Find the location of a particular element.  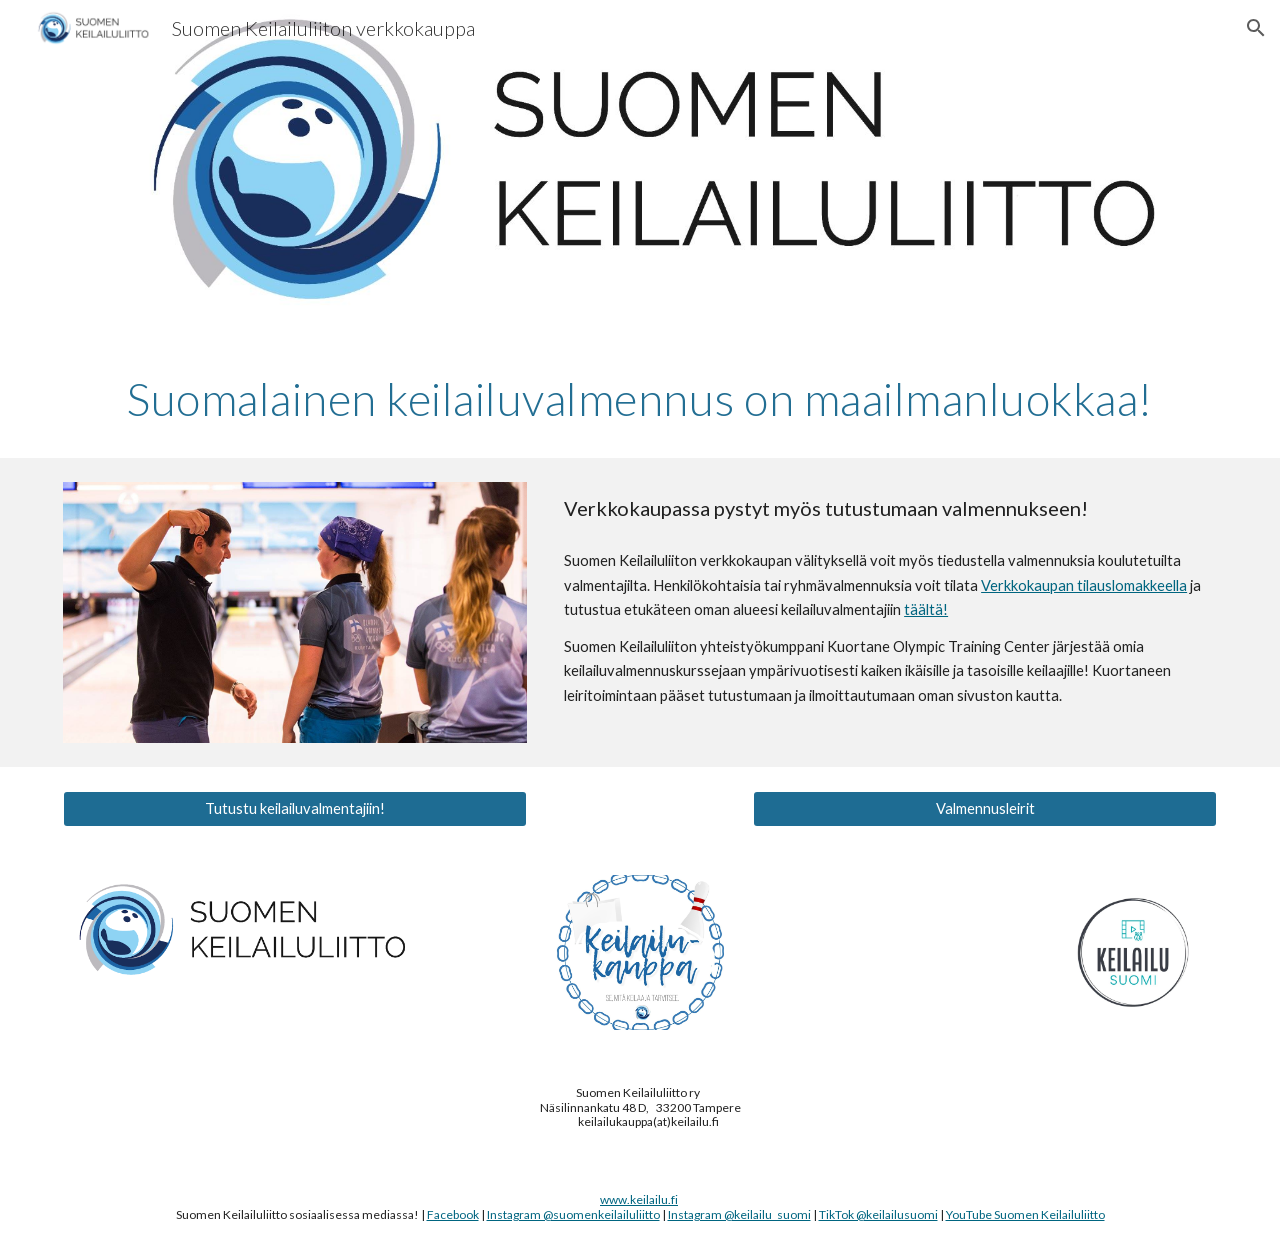

[button] is located at coordinates (1256, 28).